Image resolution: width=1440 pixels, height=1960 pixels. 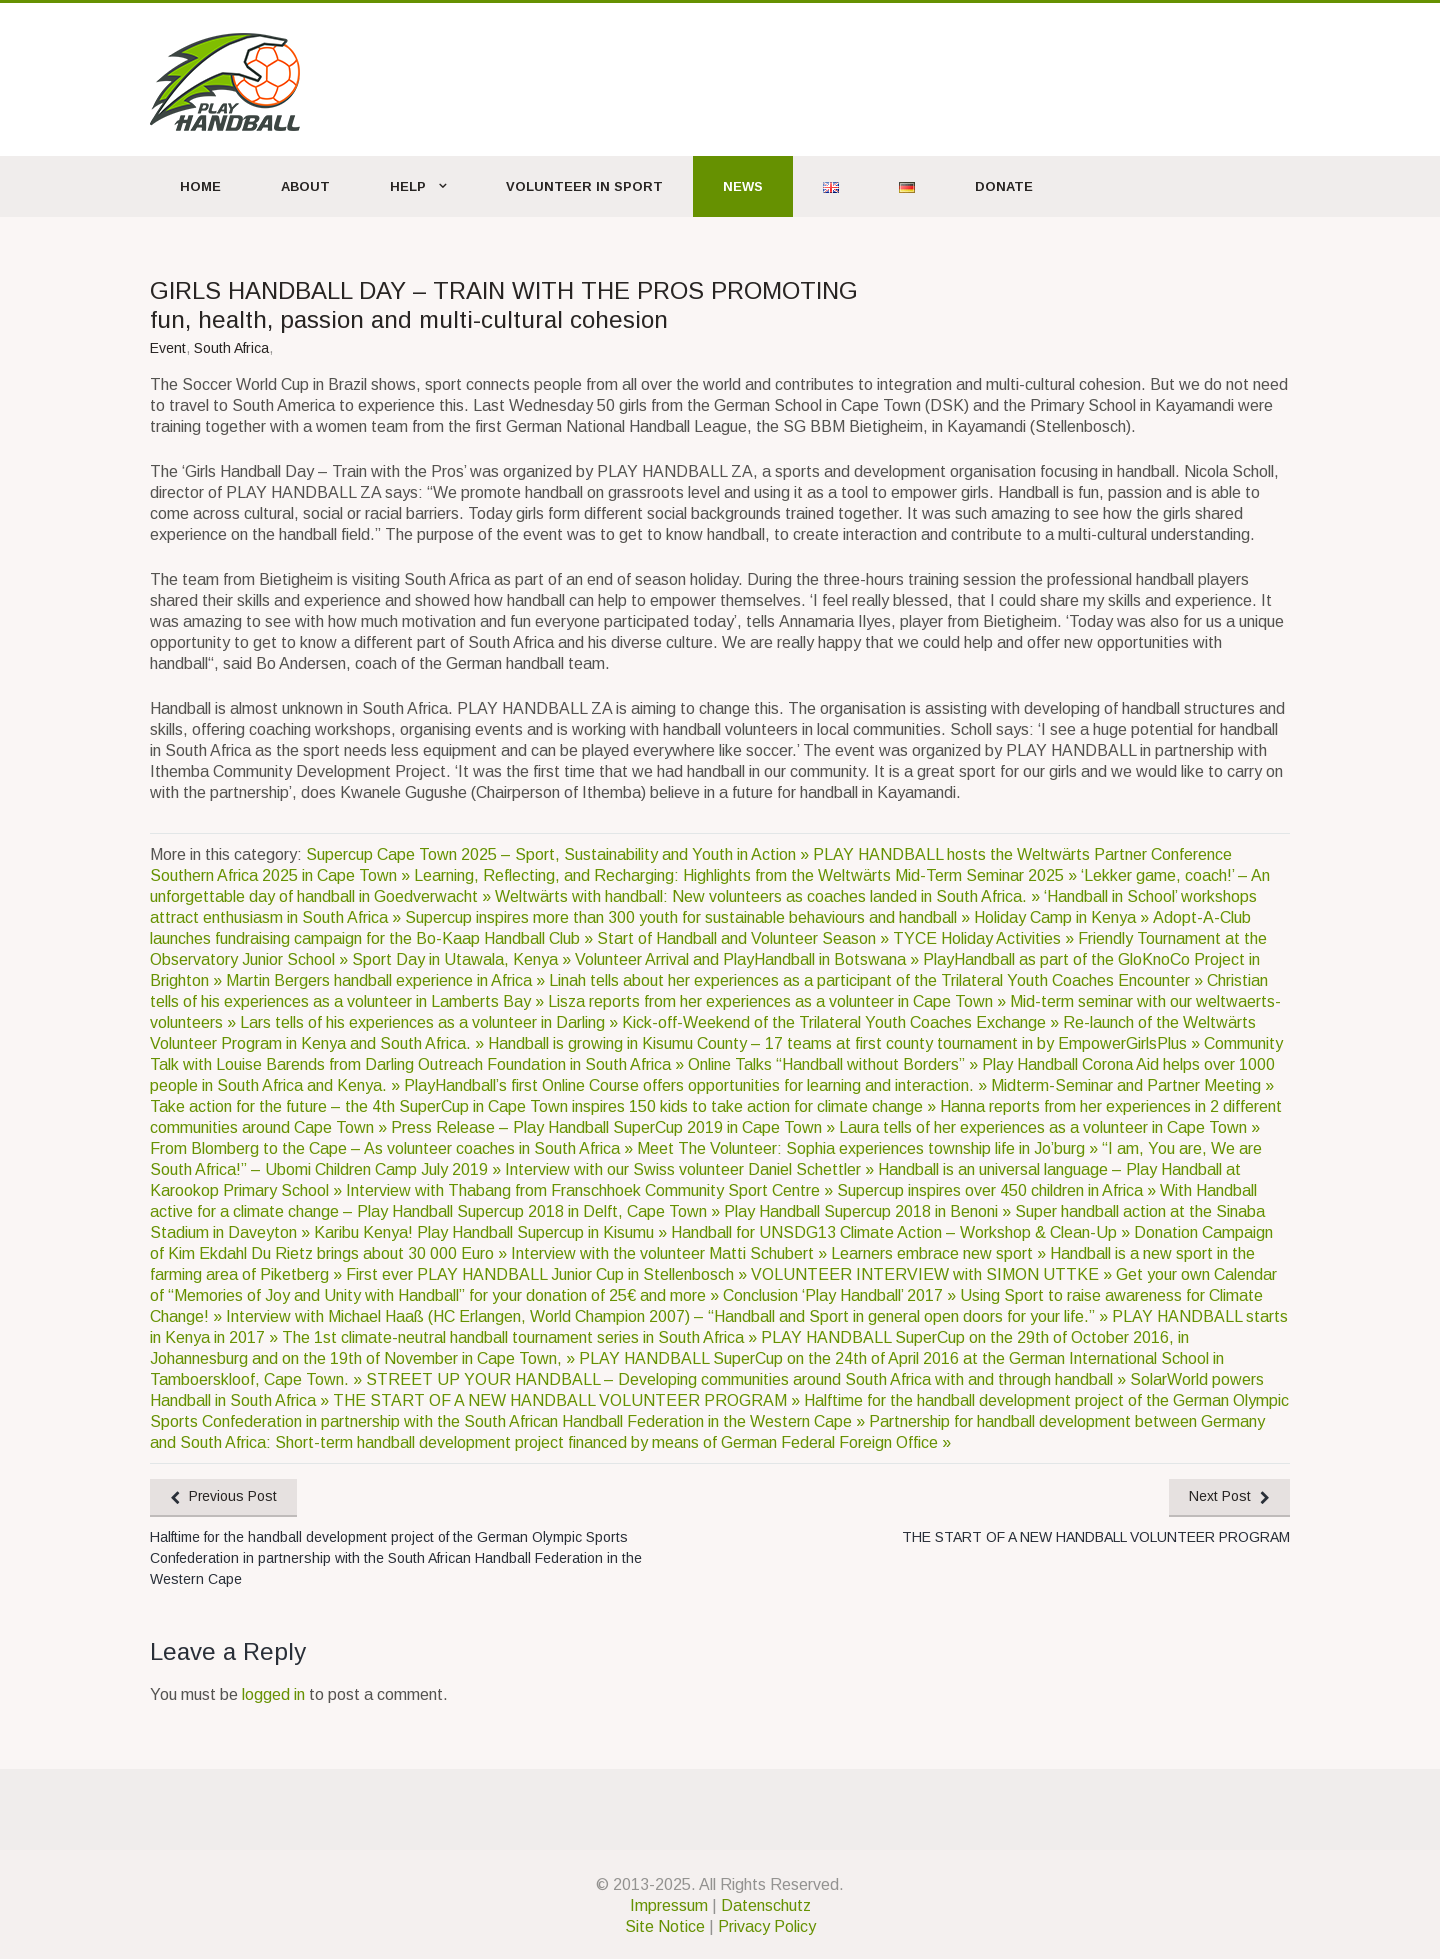 I want to click on Midterm-Seminar and Partner Meeting », so click(x=1132, y=1085).